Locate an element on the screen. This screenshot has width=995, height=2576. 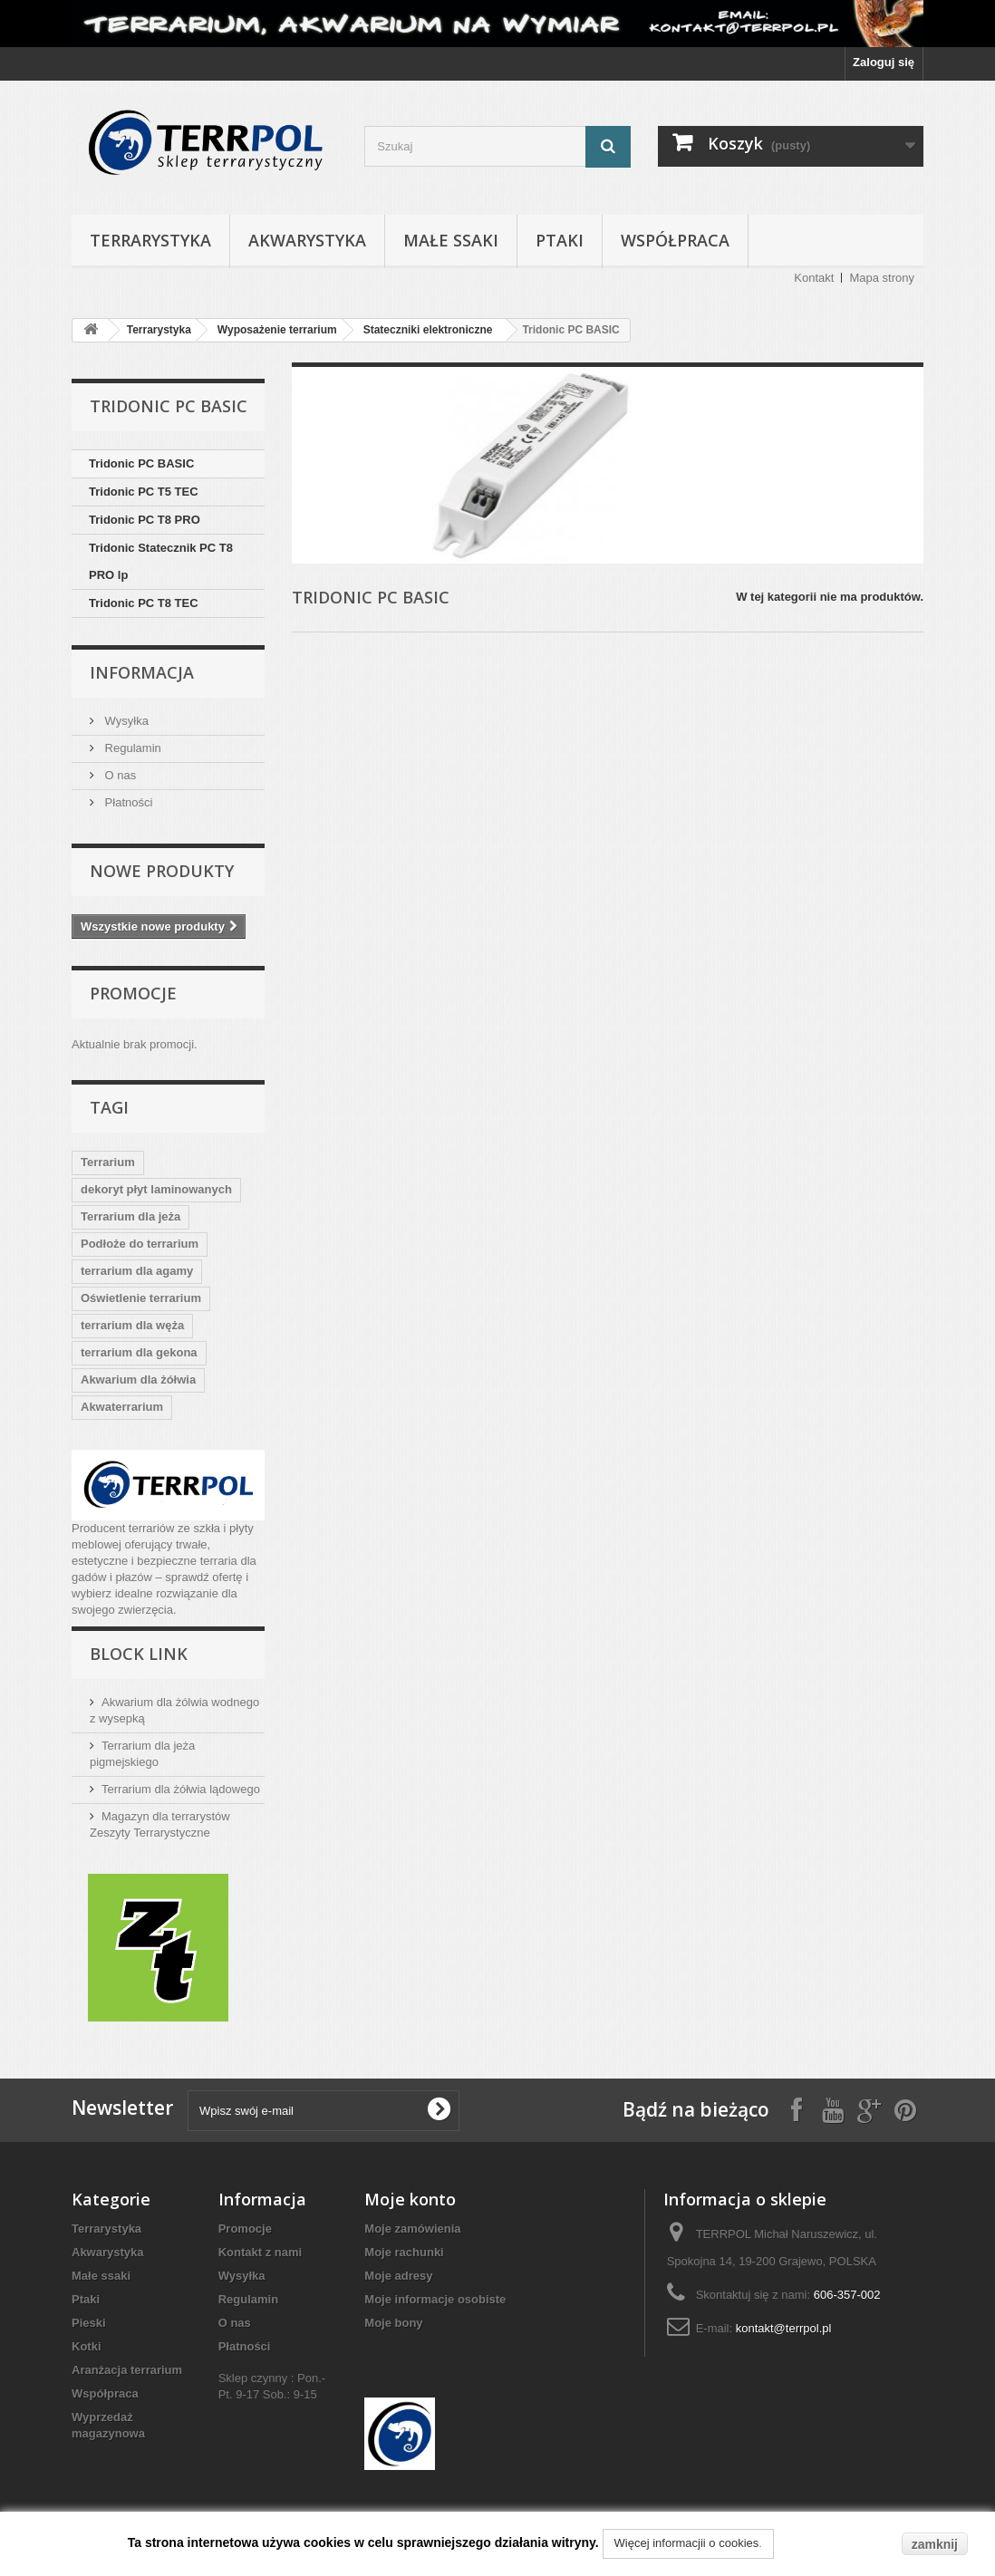
Akwarystyka is located at coordinates (307, 240).